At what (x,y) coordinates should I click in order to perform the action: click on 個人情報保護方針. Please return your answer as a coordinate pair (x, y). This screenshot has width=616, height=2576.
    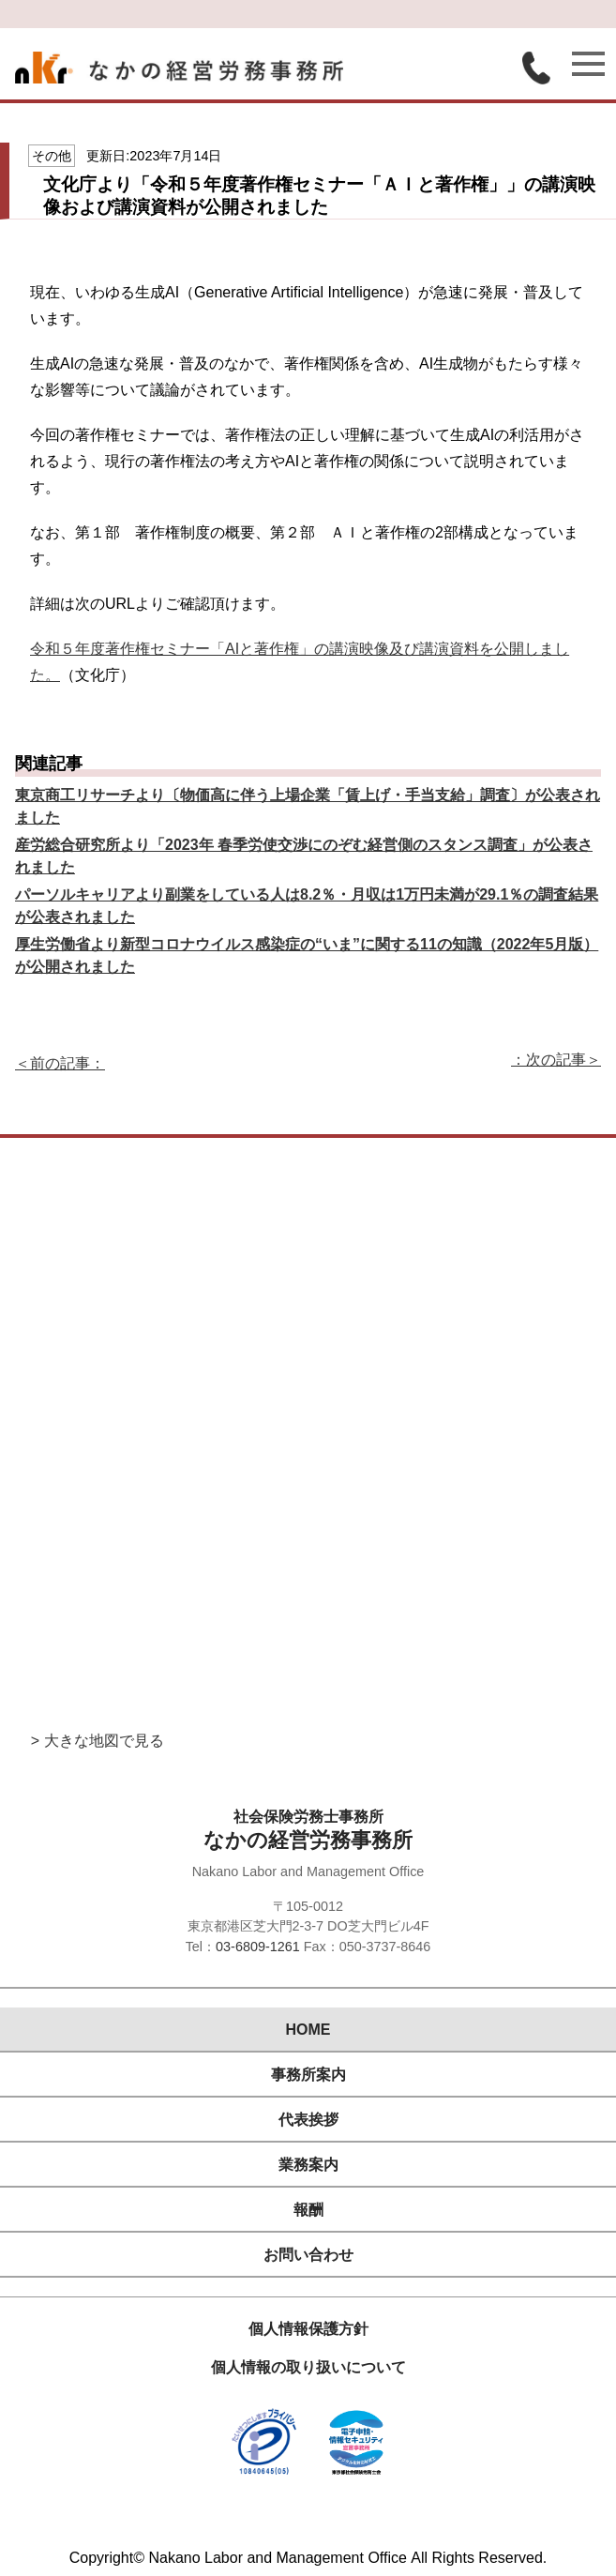
    Looking at the image, I should click on (308, 2329).